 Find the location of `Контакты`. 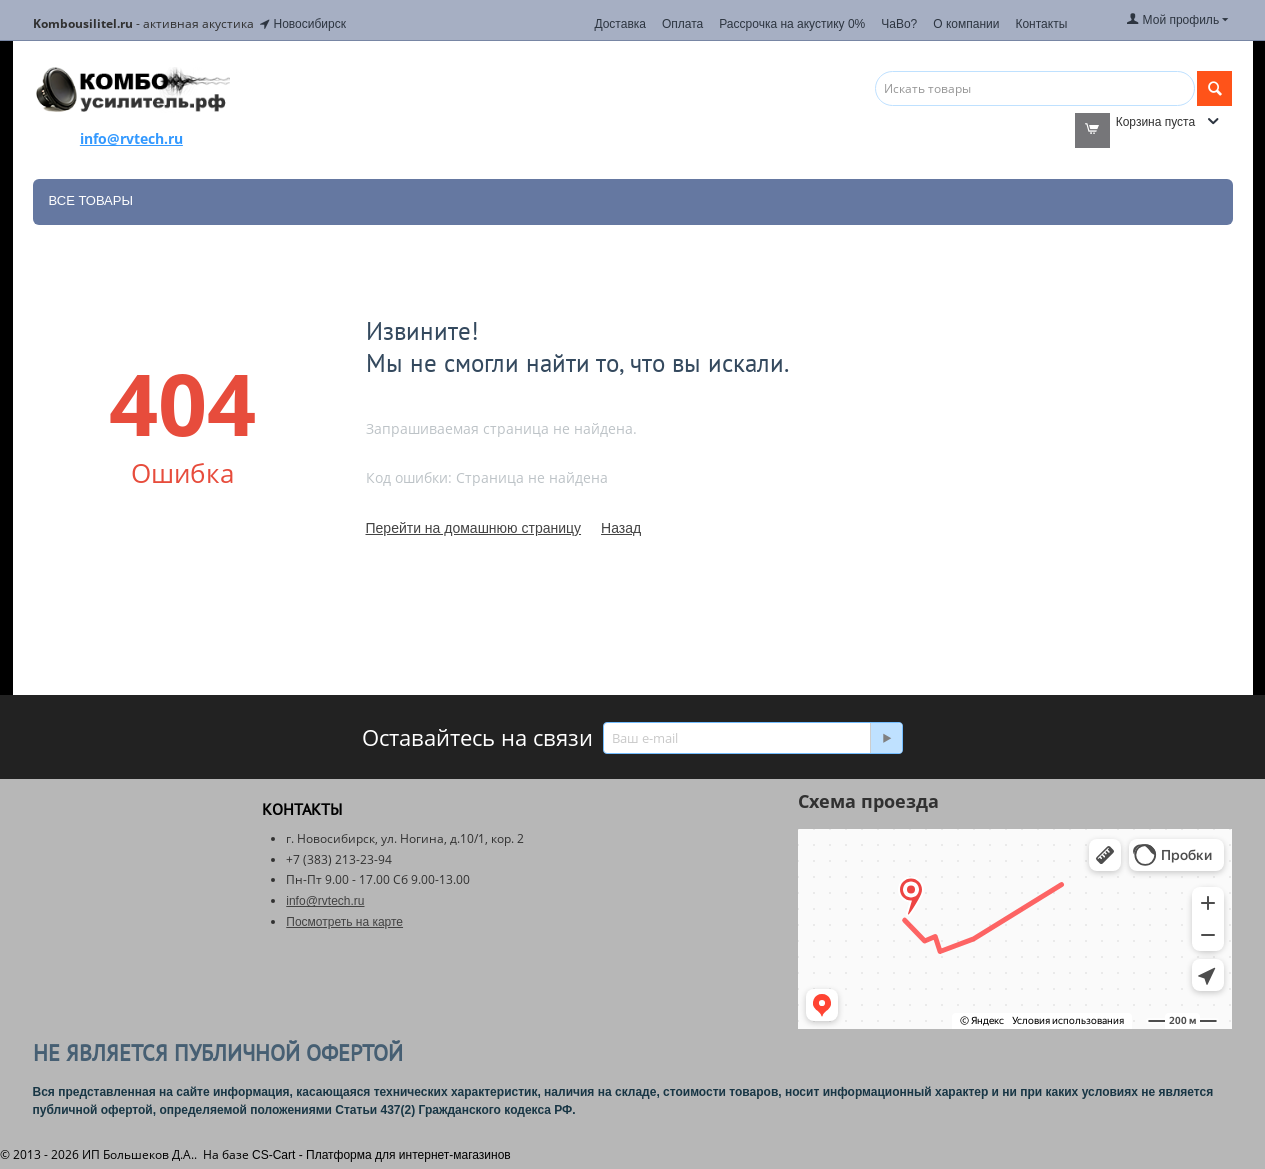

Контакты is located at coordinates (1041, 24).